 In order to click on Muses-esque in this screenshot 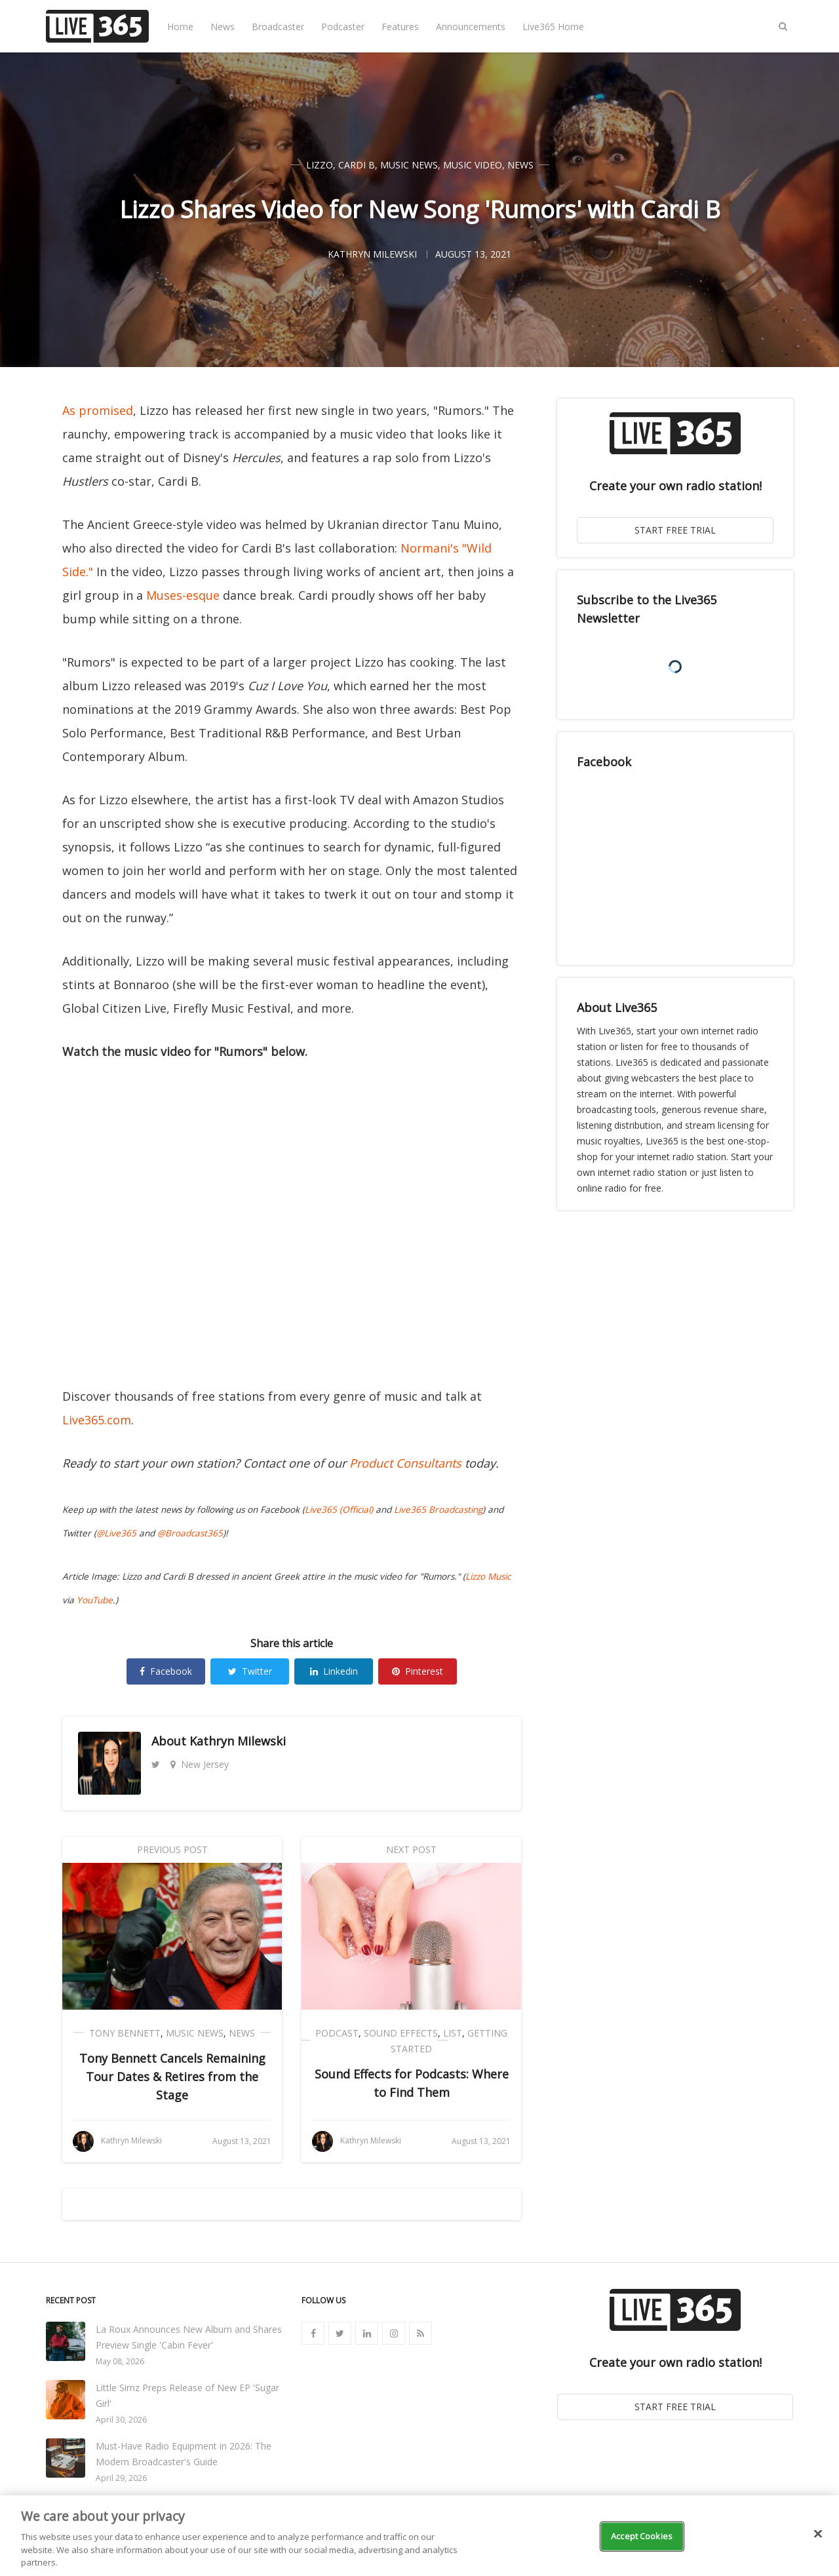, I will do `click(183, 595)`.